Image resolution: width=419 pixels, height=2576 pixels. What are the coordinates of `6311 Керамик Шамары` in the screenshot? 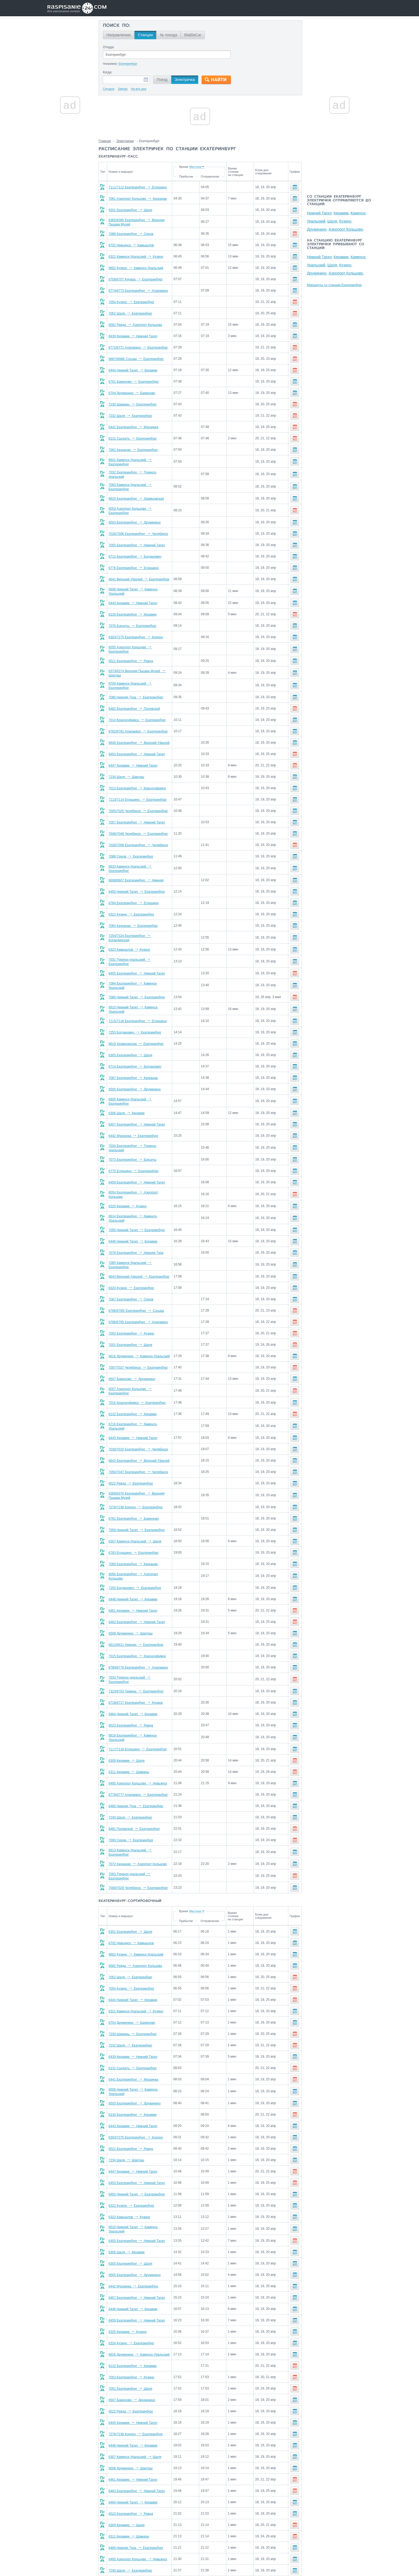 It's located at (129, 1747).